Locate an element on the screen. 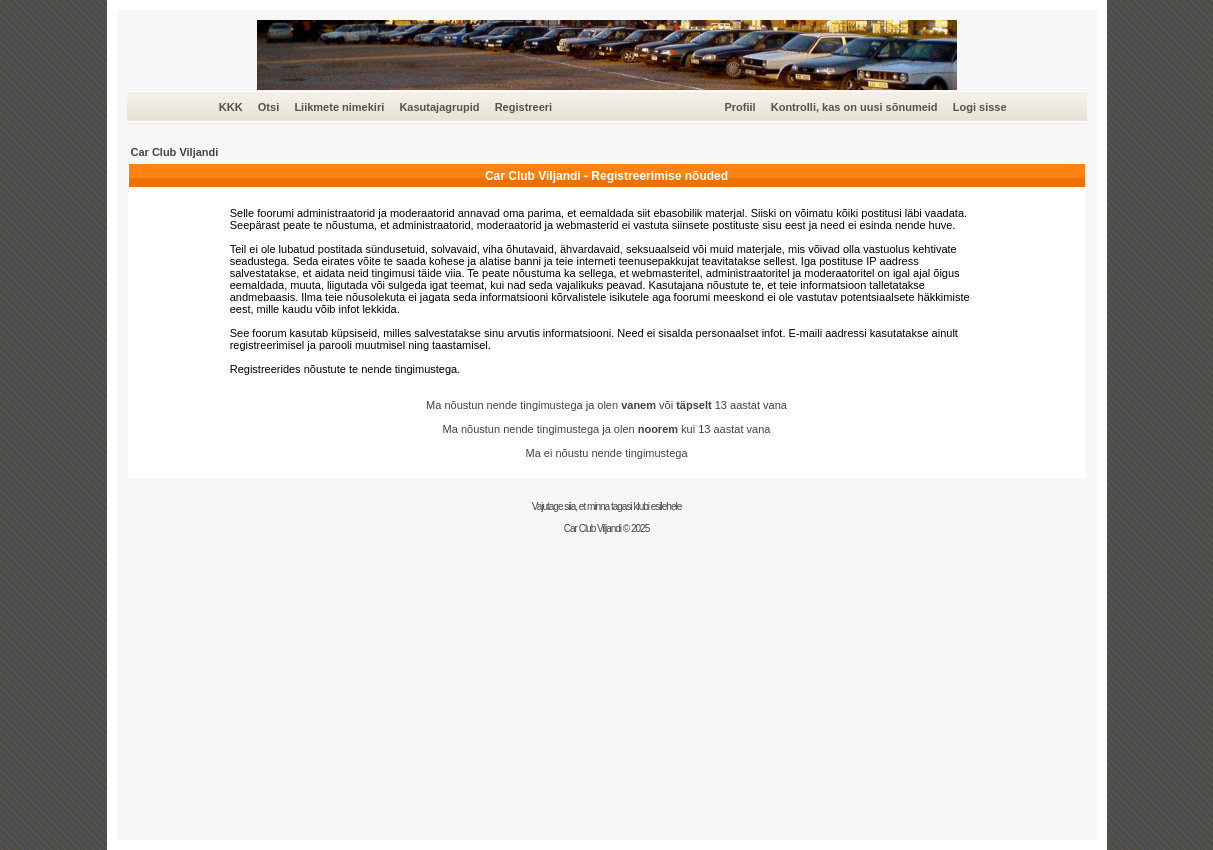 Image resolution: width=1213 pixels, height=850 pixels. Car Club Viljandi is located at coordinates (175, 152).